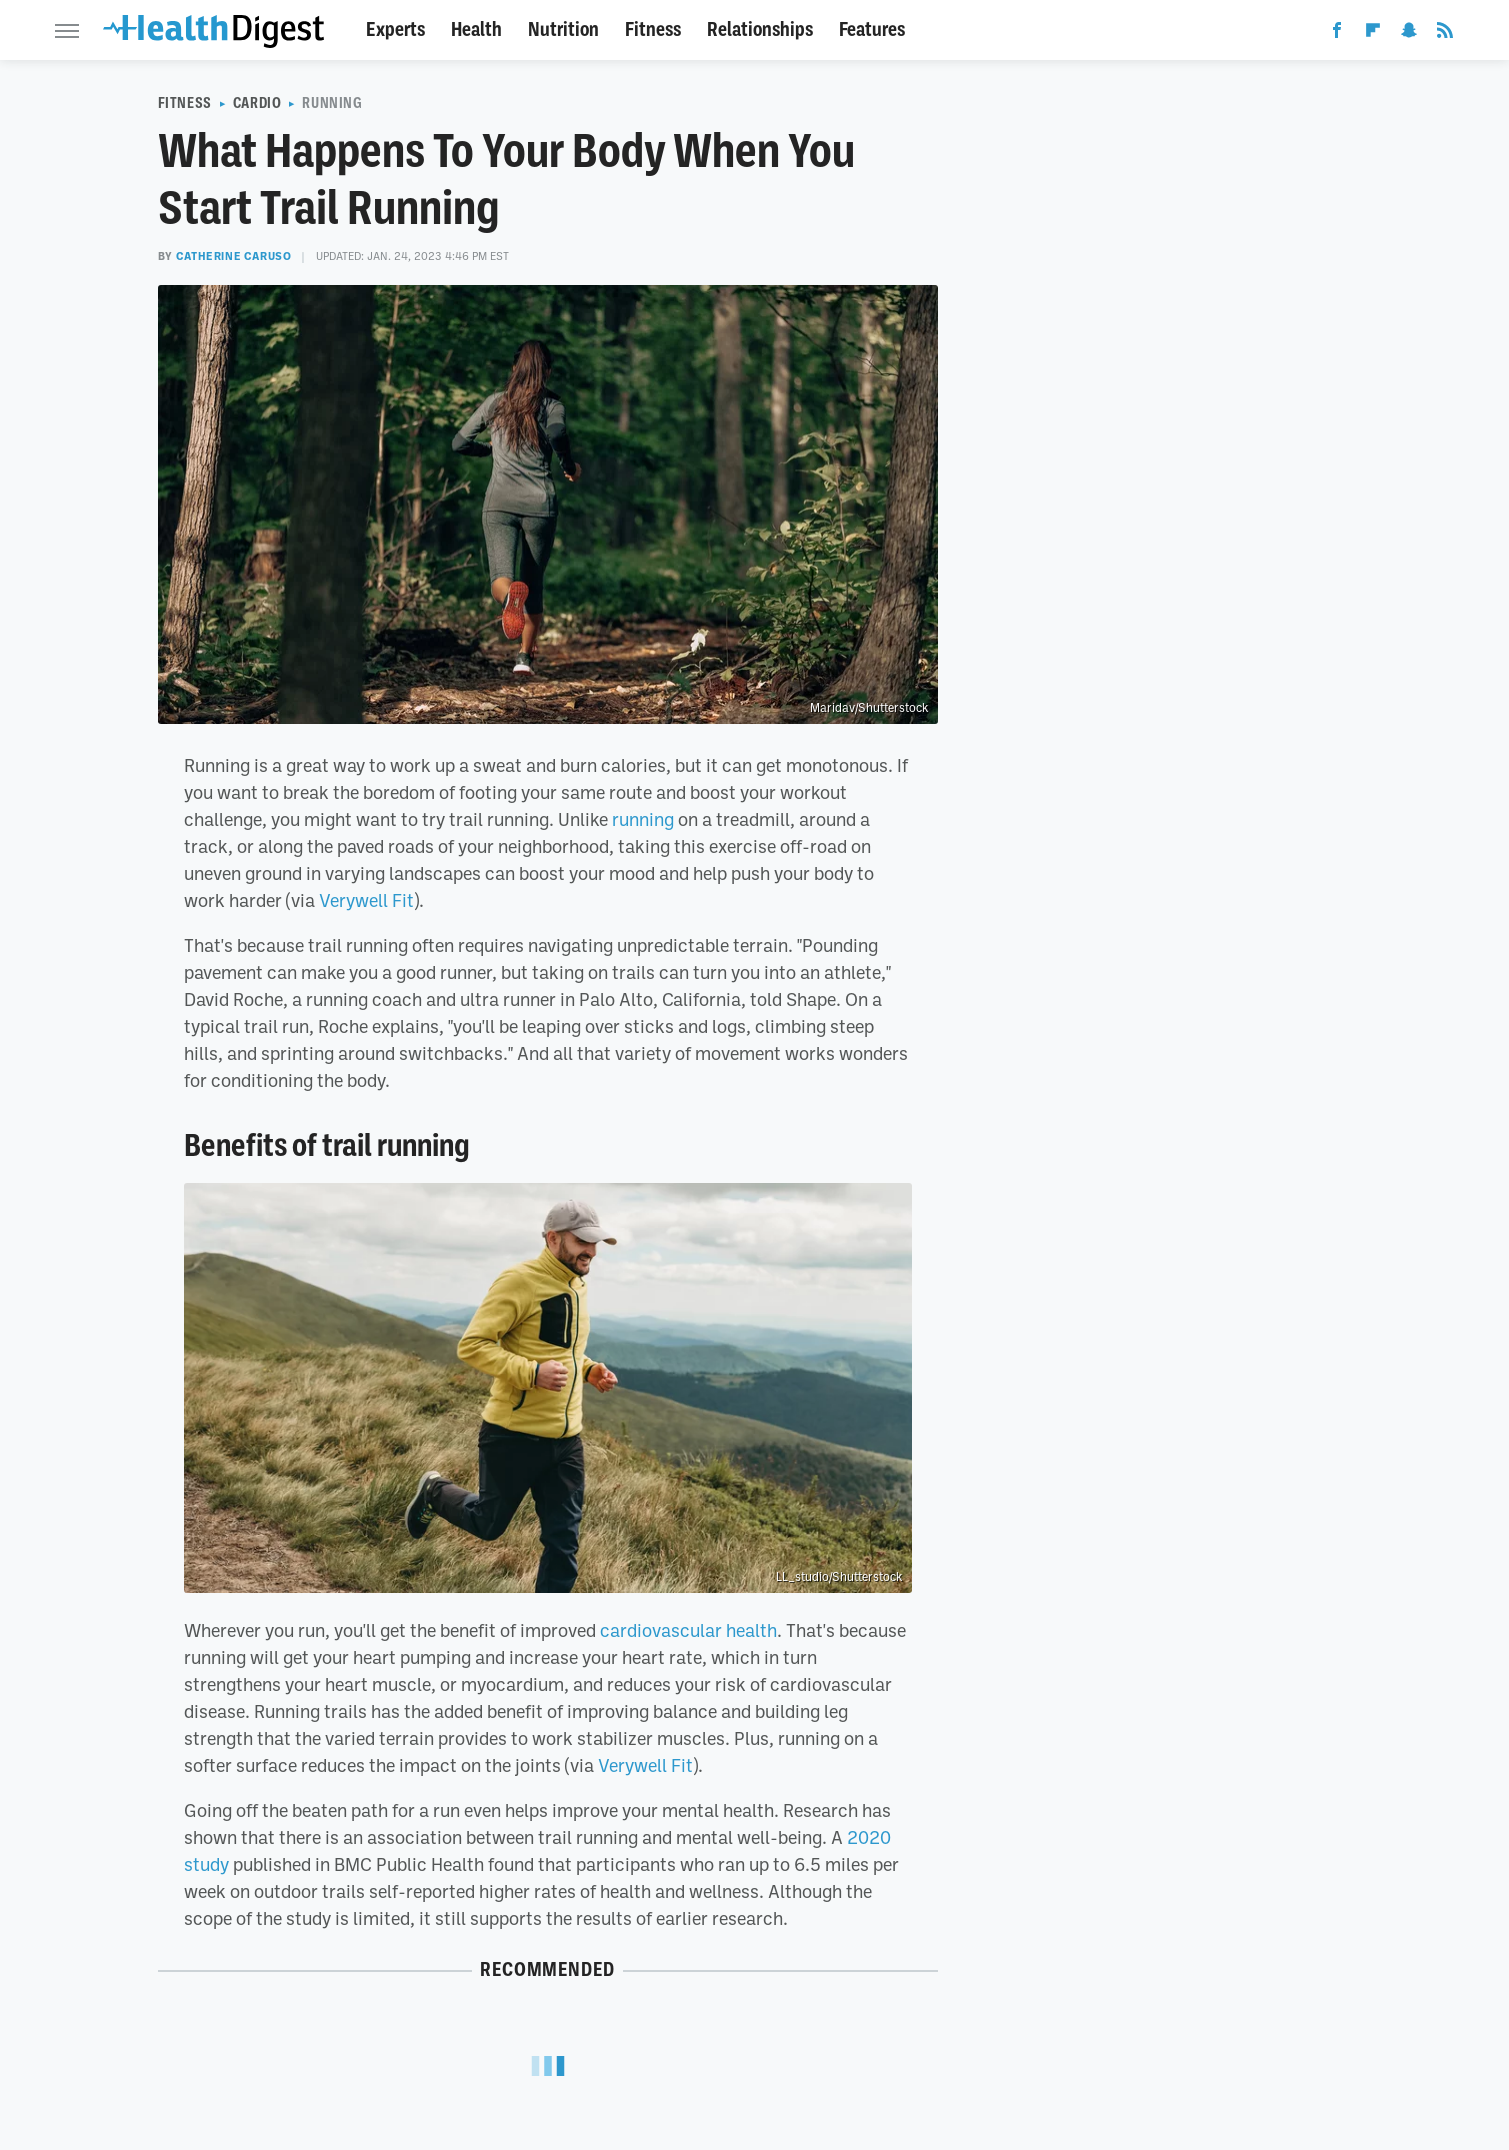  What do you see at coordinates (1337, 34) in the screenshot?
I see `[Facebook]` at bounding box center [1337, 34].